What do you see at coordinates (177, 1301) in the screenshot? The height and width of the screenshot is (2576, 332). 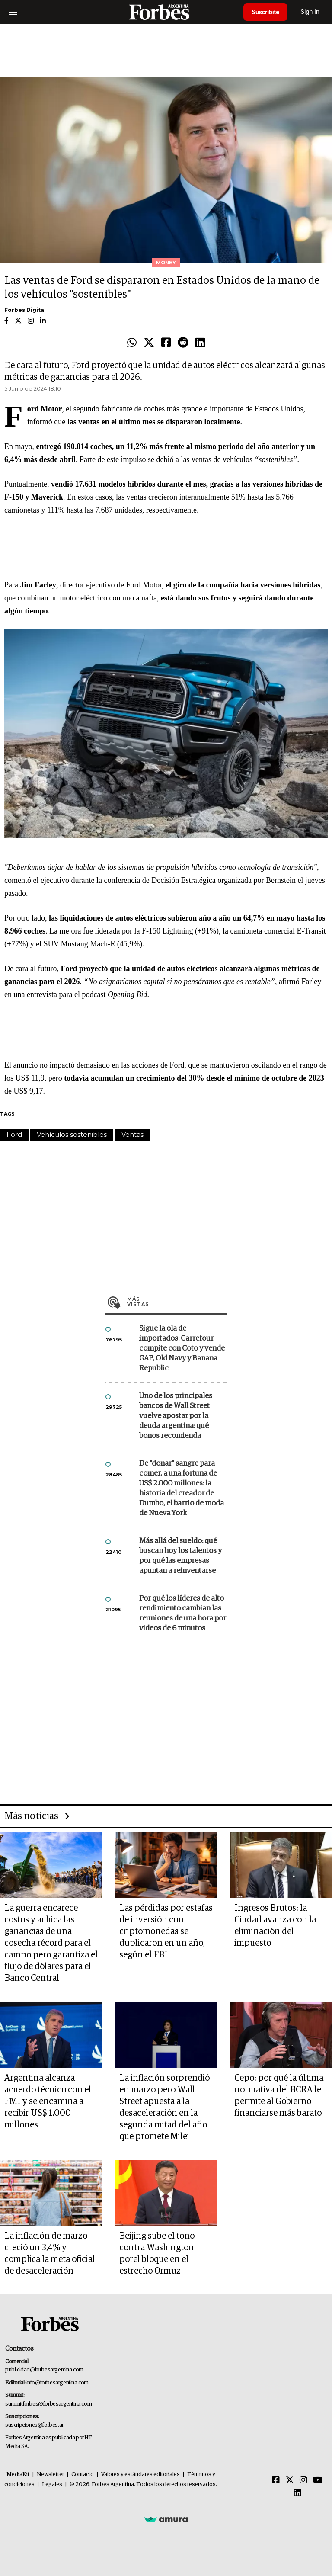 I see `Más` at bounding box center [177, 1301].